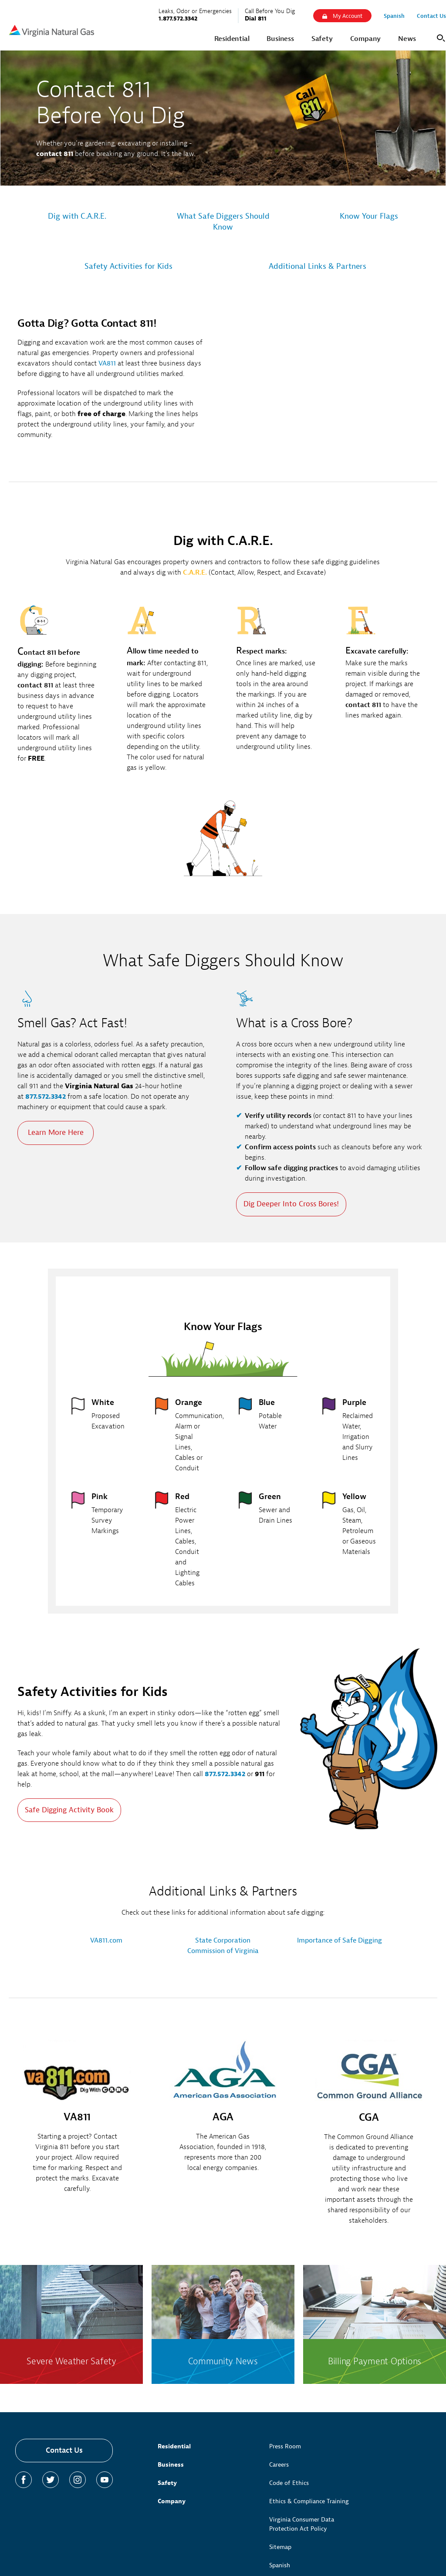 The height and width of the screenshot is (2576, 446). What do you see at coordinates (279, 2464) in the screenshot?
I see `Careers` at bounding box center [279, 2464].